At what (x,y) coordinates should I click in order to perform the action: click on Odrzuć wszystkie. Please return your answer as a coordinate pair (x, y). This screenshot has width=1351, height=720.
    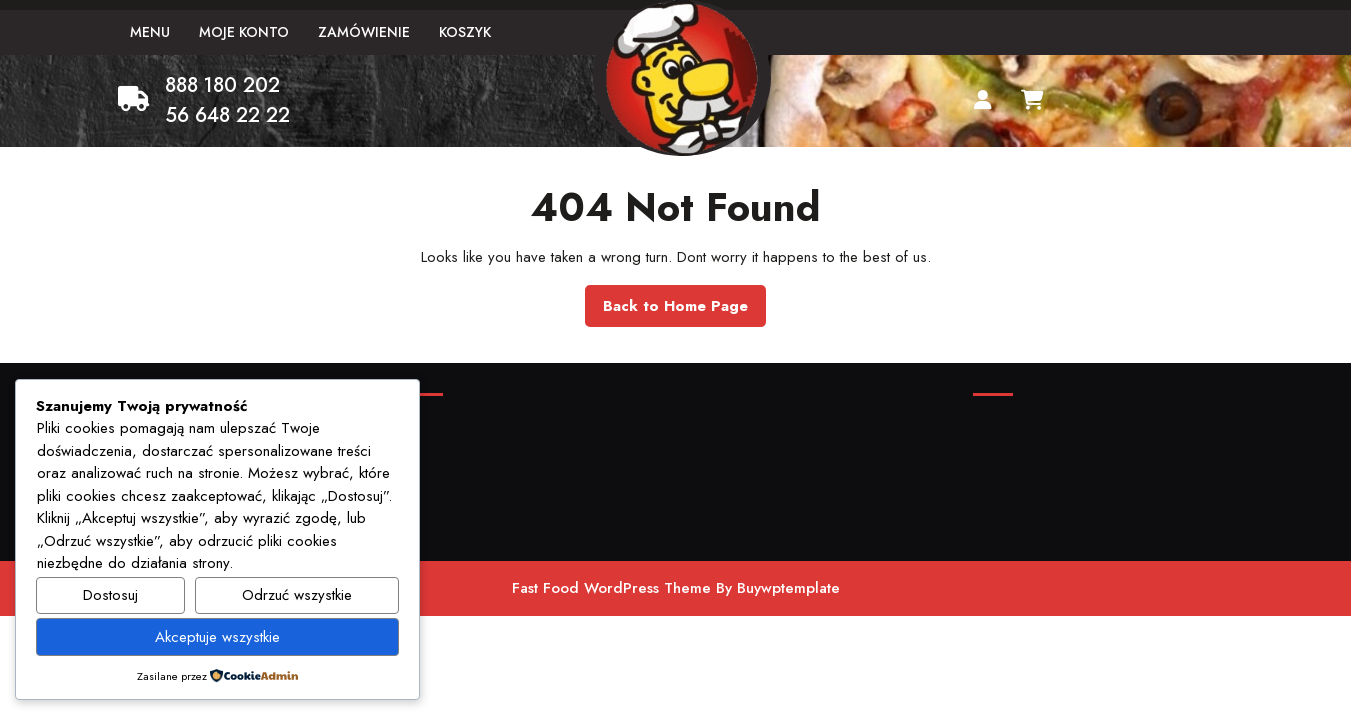
    Looking at the image, I should click on (297, 595).